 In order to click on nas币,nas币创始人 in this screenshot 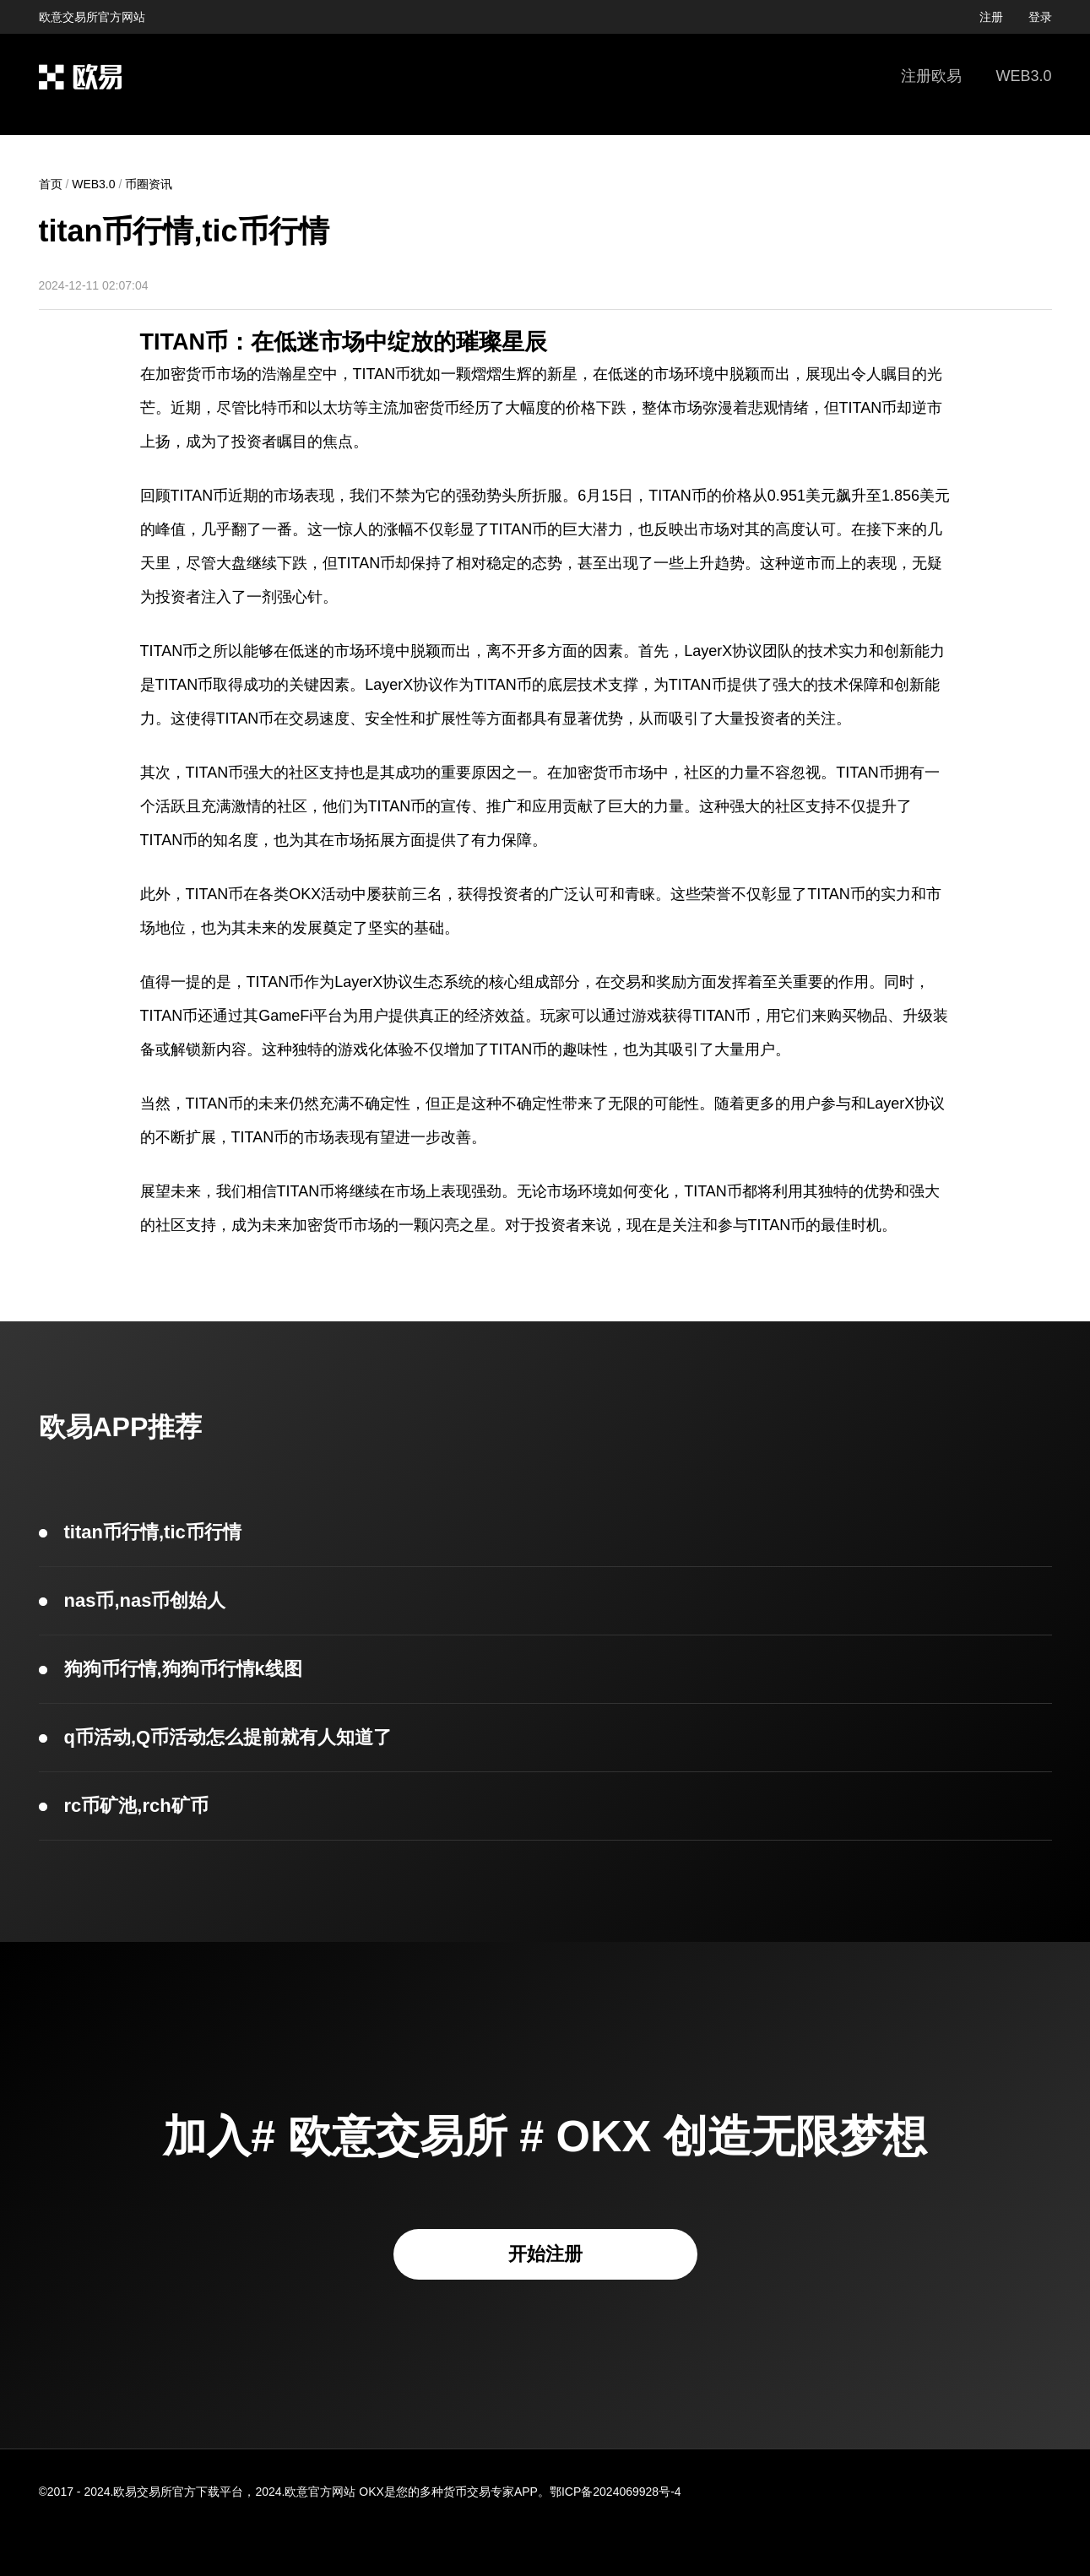, I will do `click(145, 1600)`.